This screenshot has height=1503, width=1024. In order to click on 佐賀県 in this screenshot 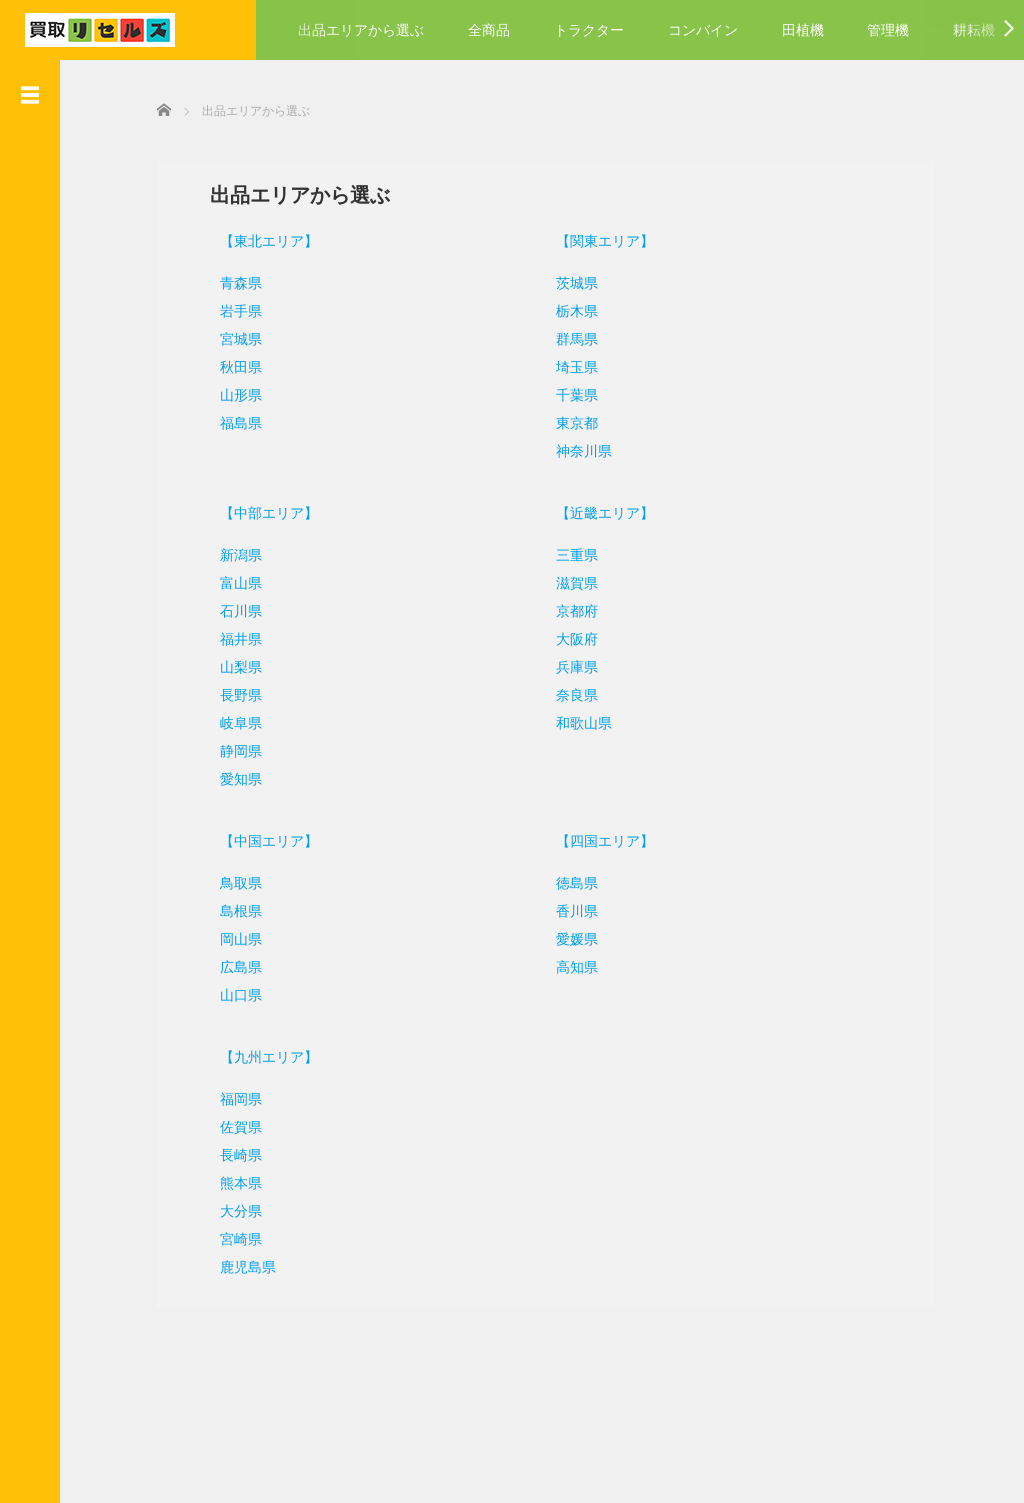, I will do `click(228, 1125)`.